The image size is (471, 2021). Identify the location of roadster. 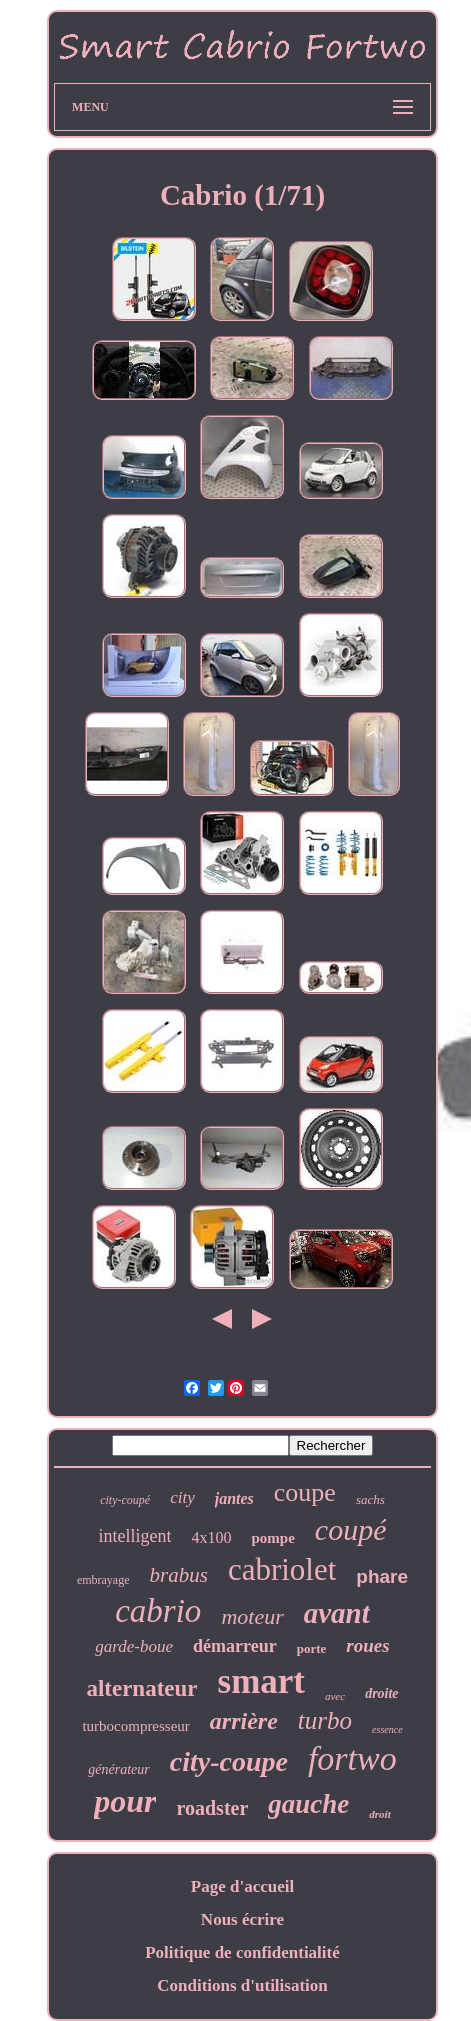
(212, 1808).